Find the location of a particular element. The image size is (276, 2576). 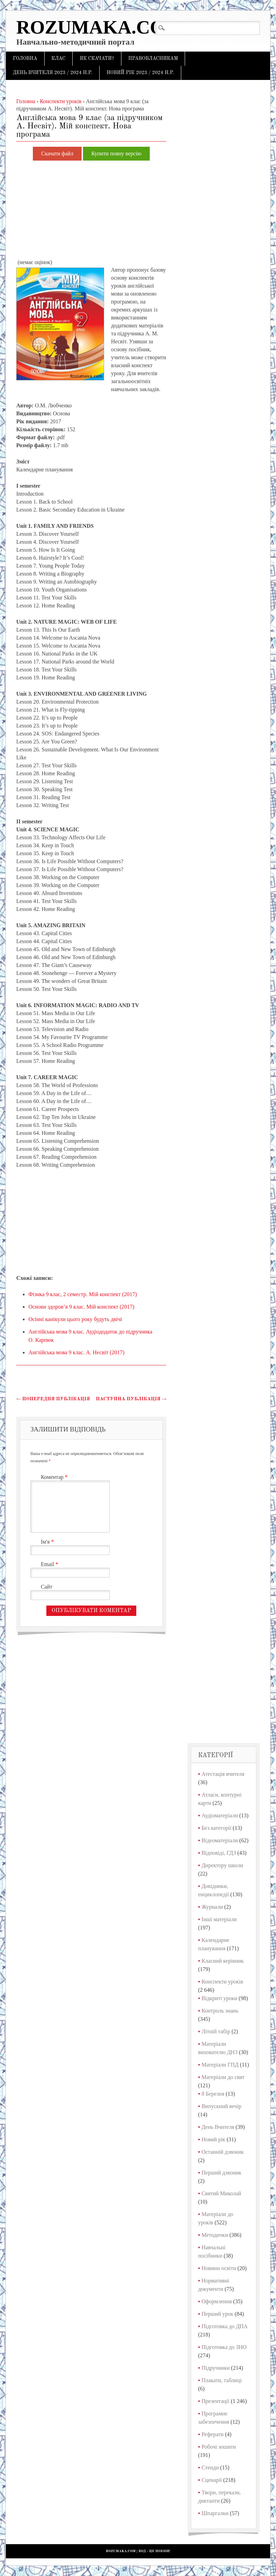

Підготовка до ДПА is located at coordinates (225, 2326).